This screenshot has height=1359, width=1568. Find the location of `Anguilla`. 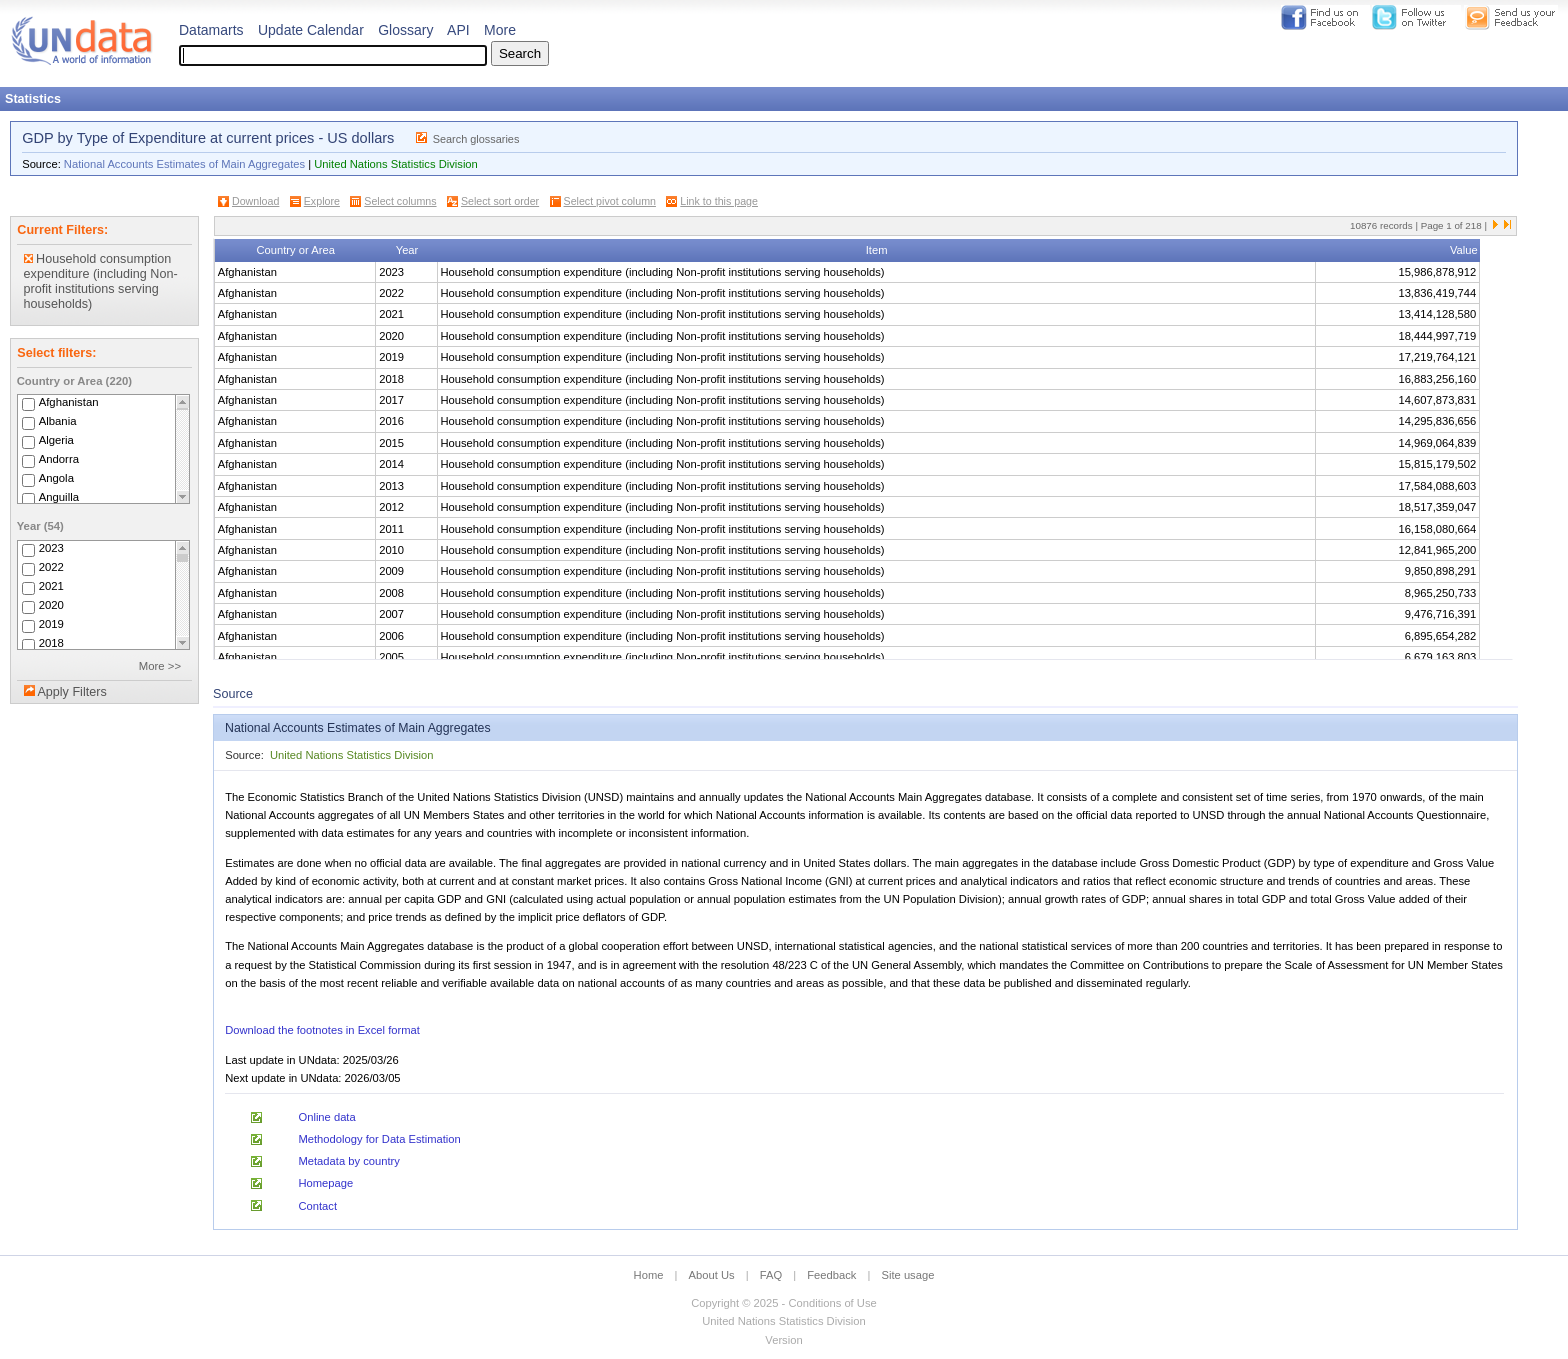

Anguilla is located at coordinates (59, 497).